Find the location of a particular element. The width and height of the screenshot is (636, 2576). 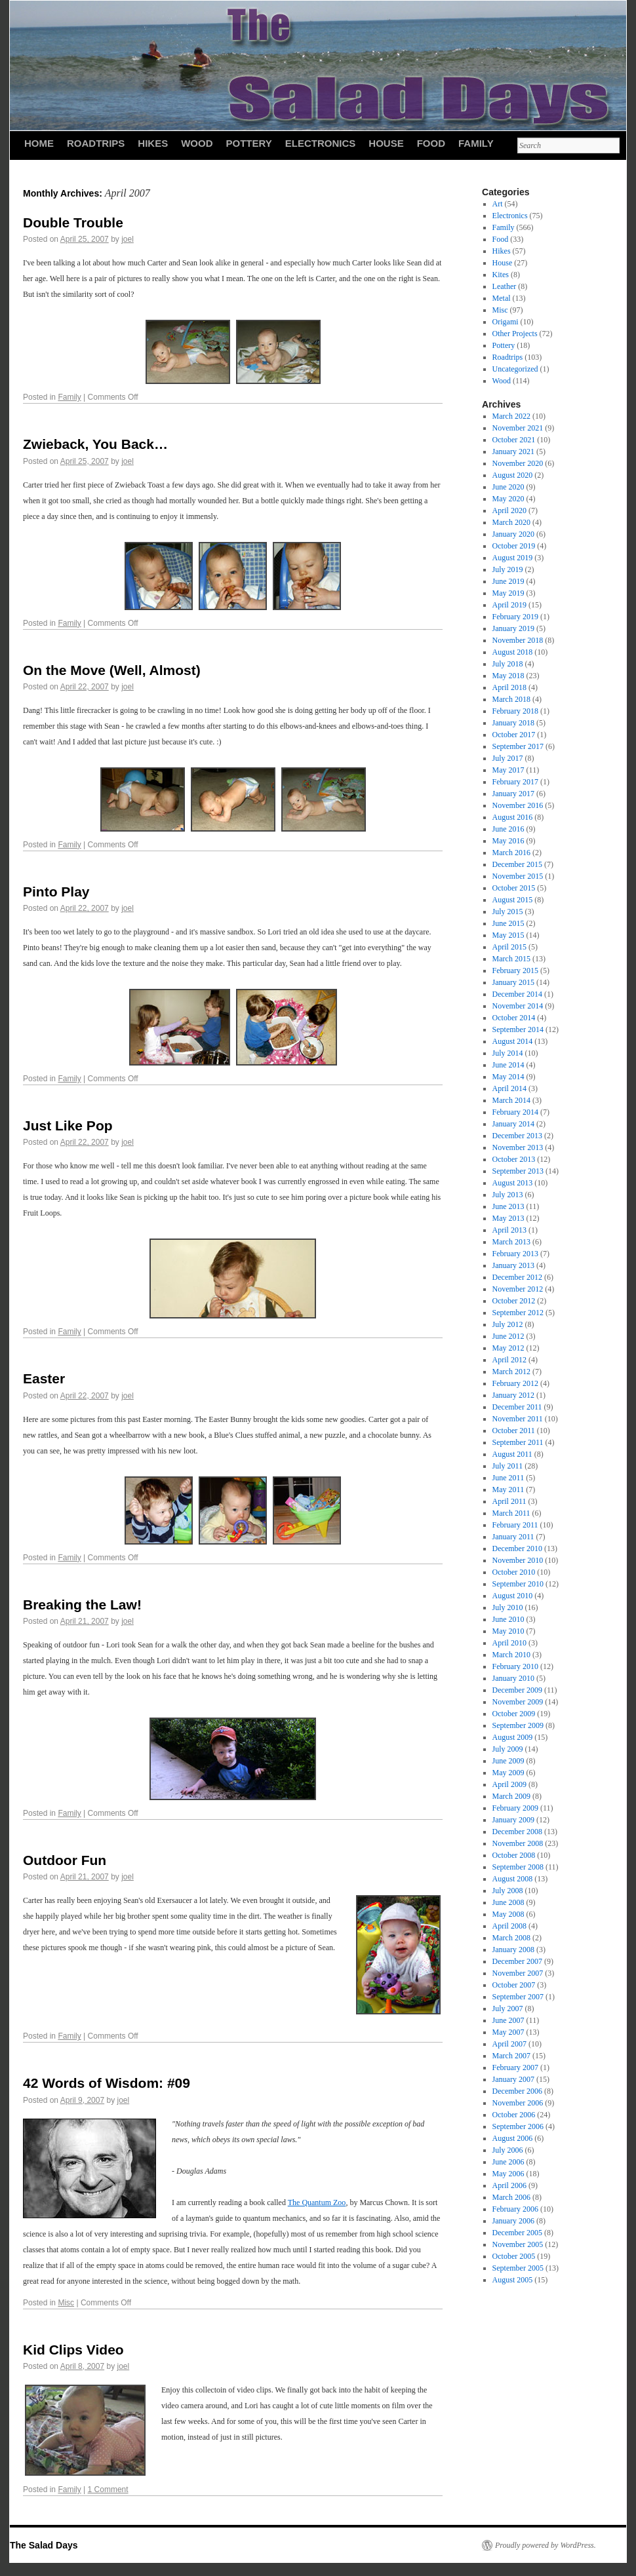

March 2011 is located at coordinates (511, 1513).